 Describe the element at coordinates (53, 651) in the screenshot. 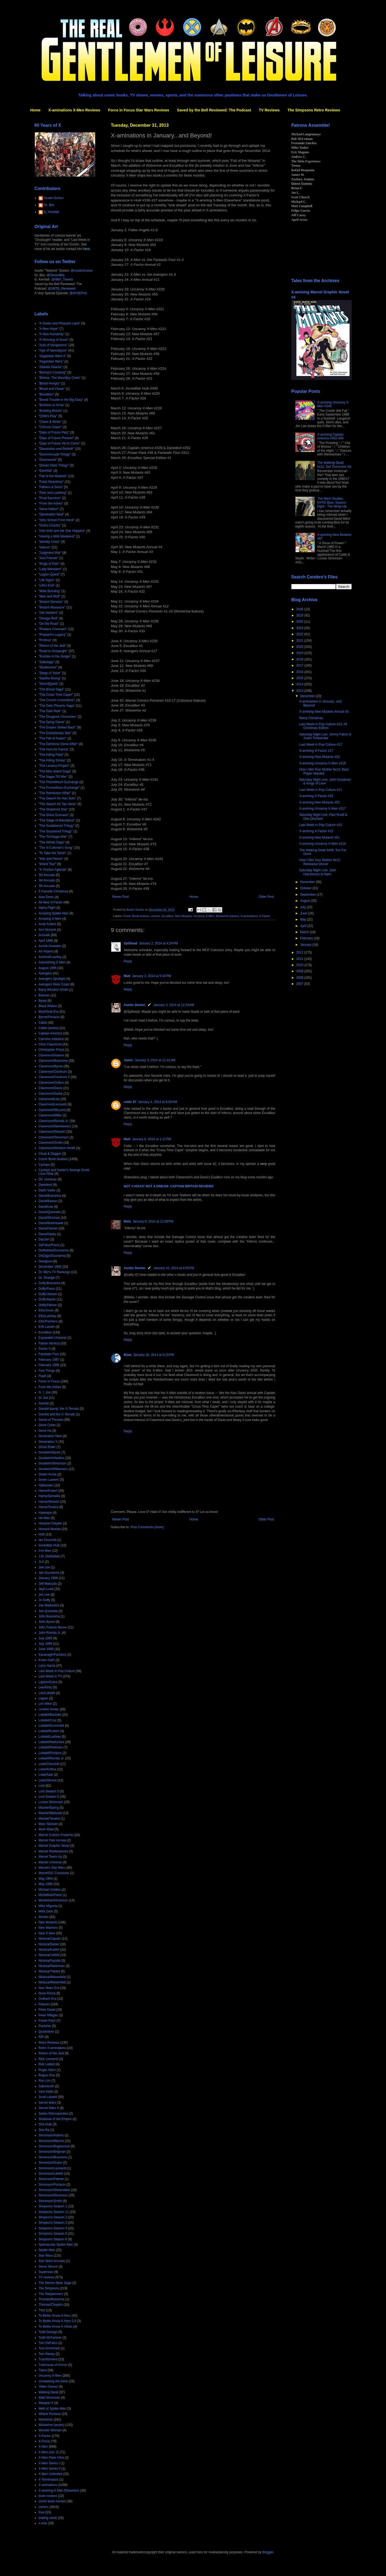

I see `"Road to Onslaught"` at that location.